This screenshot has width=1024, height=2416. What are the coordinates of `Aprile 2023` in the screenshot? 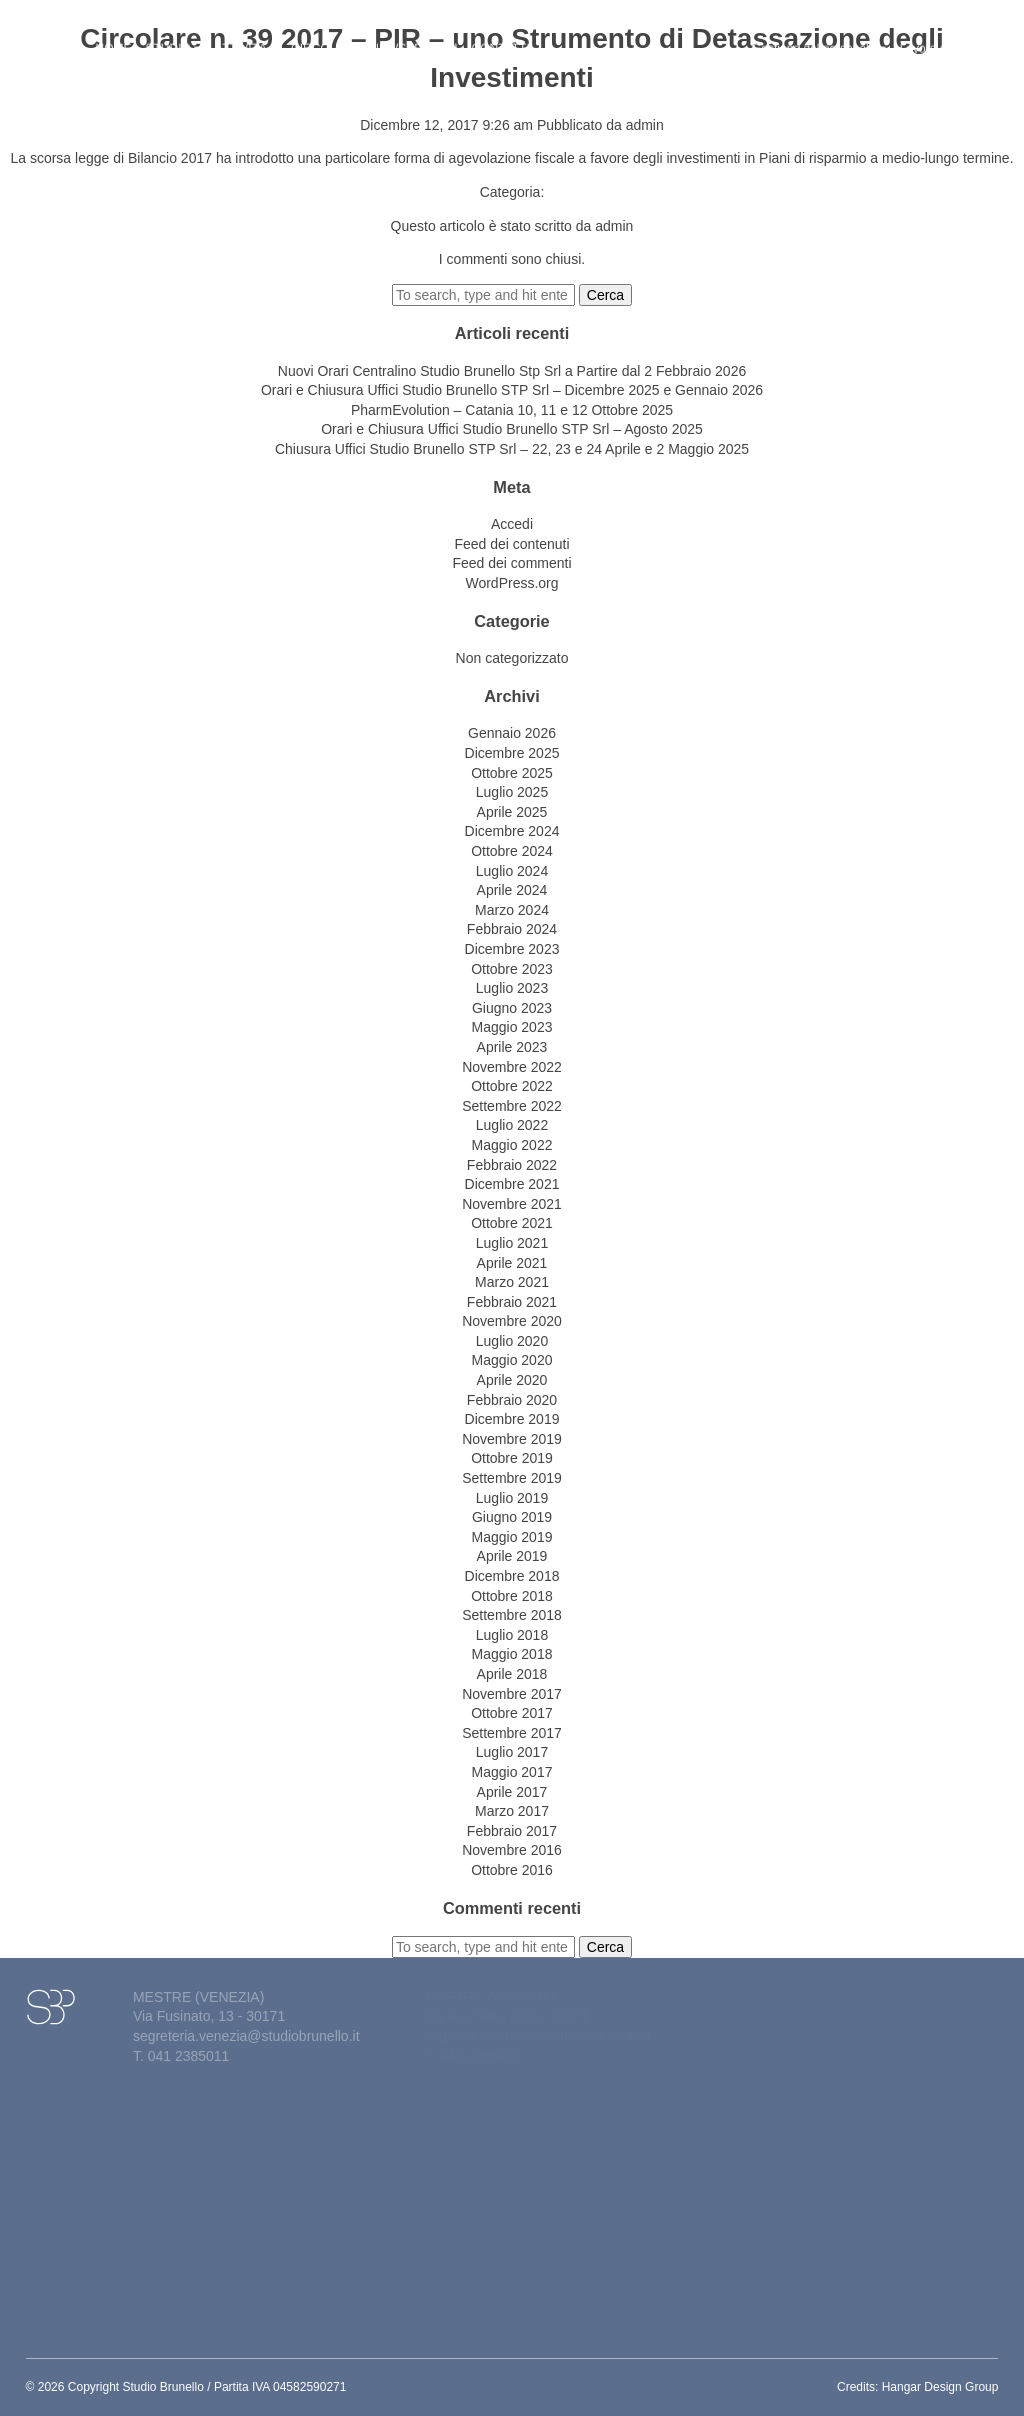 It's located at (512, 1047).